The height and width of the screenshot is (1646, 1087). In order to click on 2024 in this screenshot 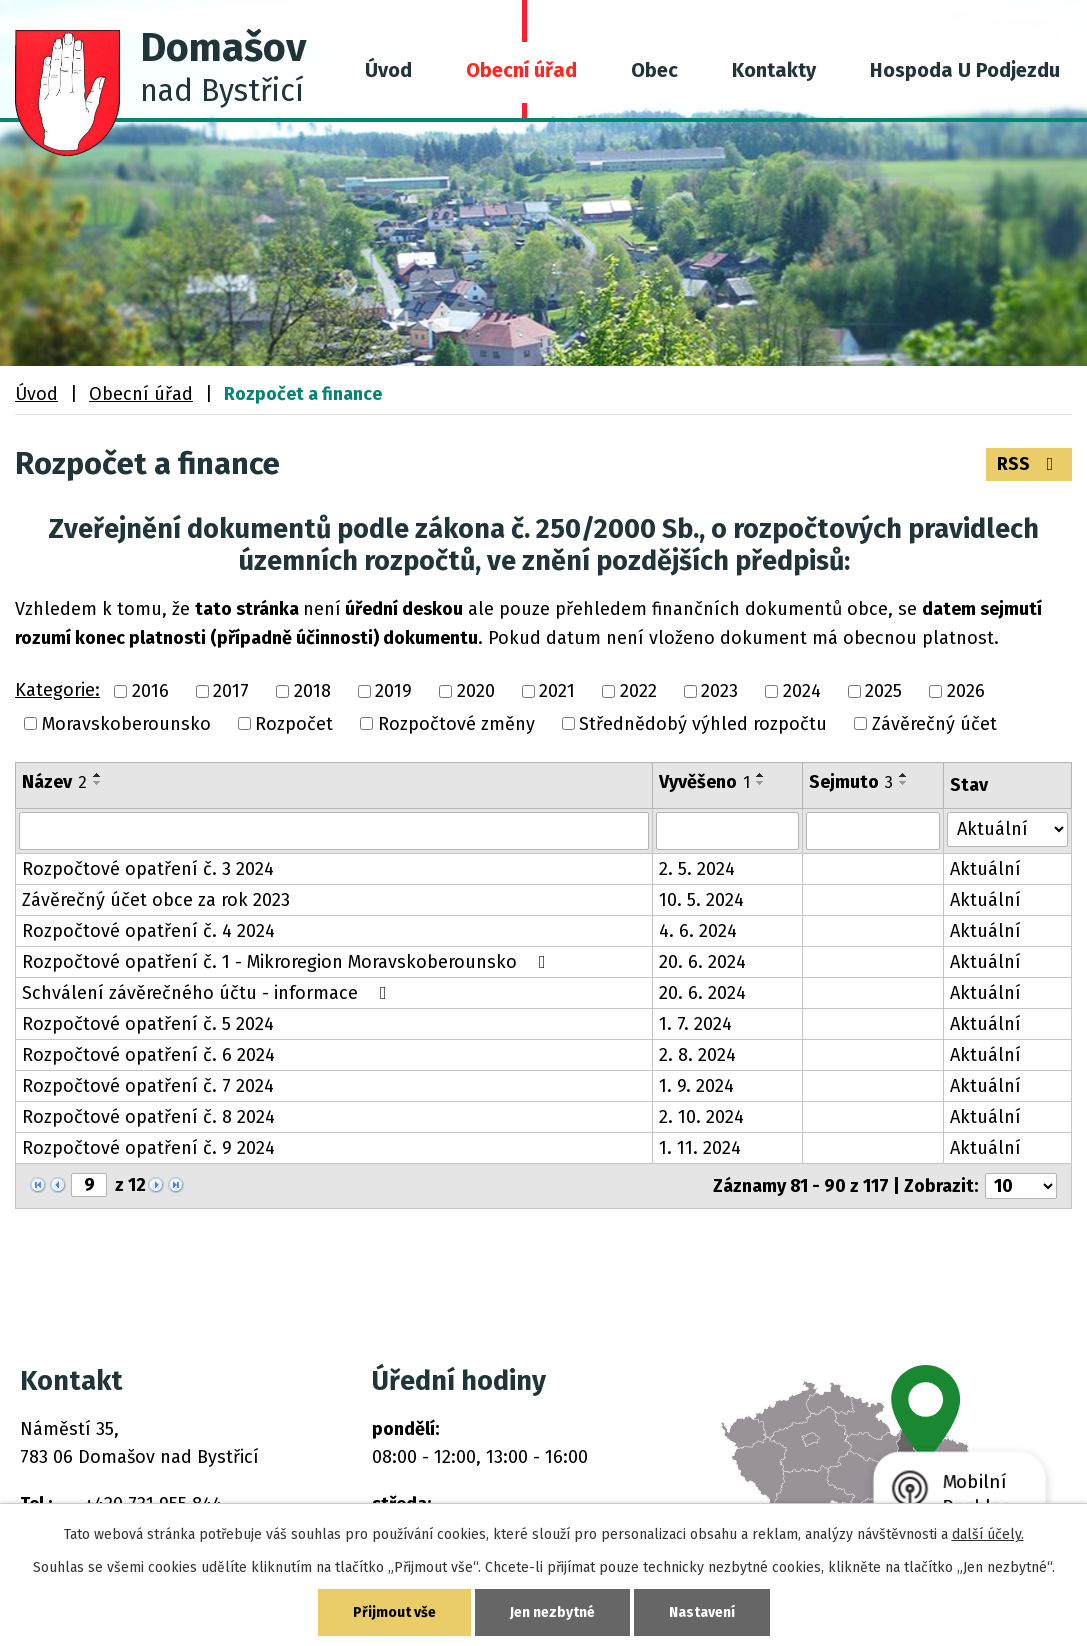, I will do `click(802, 692)`.